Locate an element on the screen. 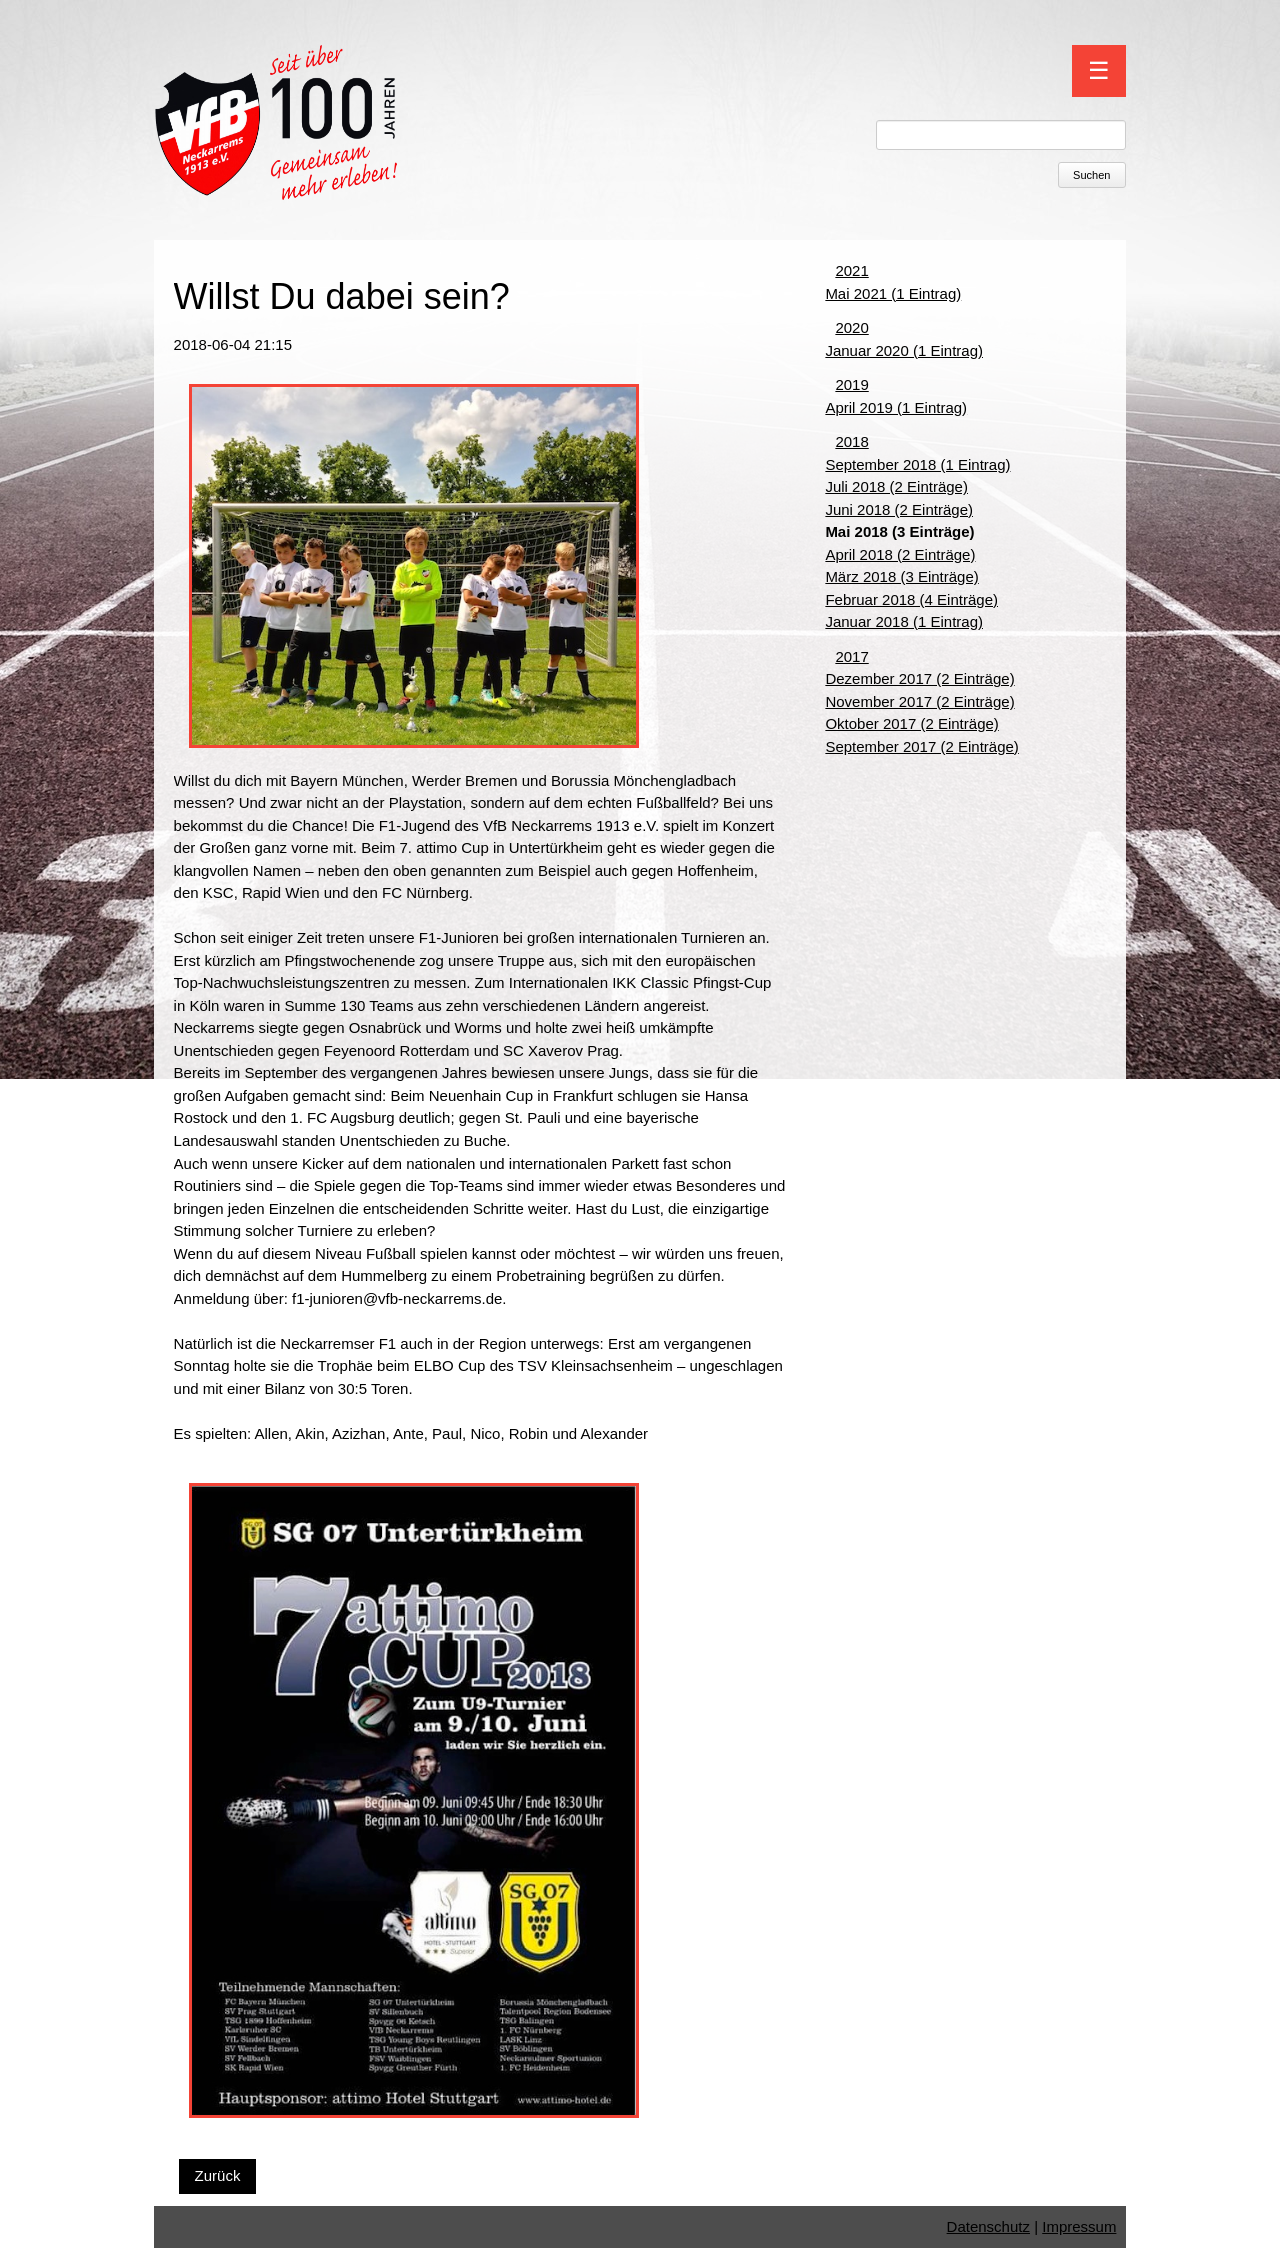 The height and width of the screenshot is (2248, 1280). Februar 2018 (4 Einträge) is located at coordinates (911, 599).